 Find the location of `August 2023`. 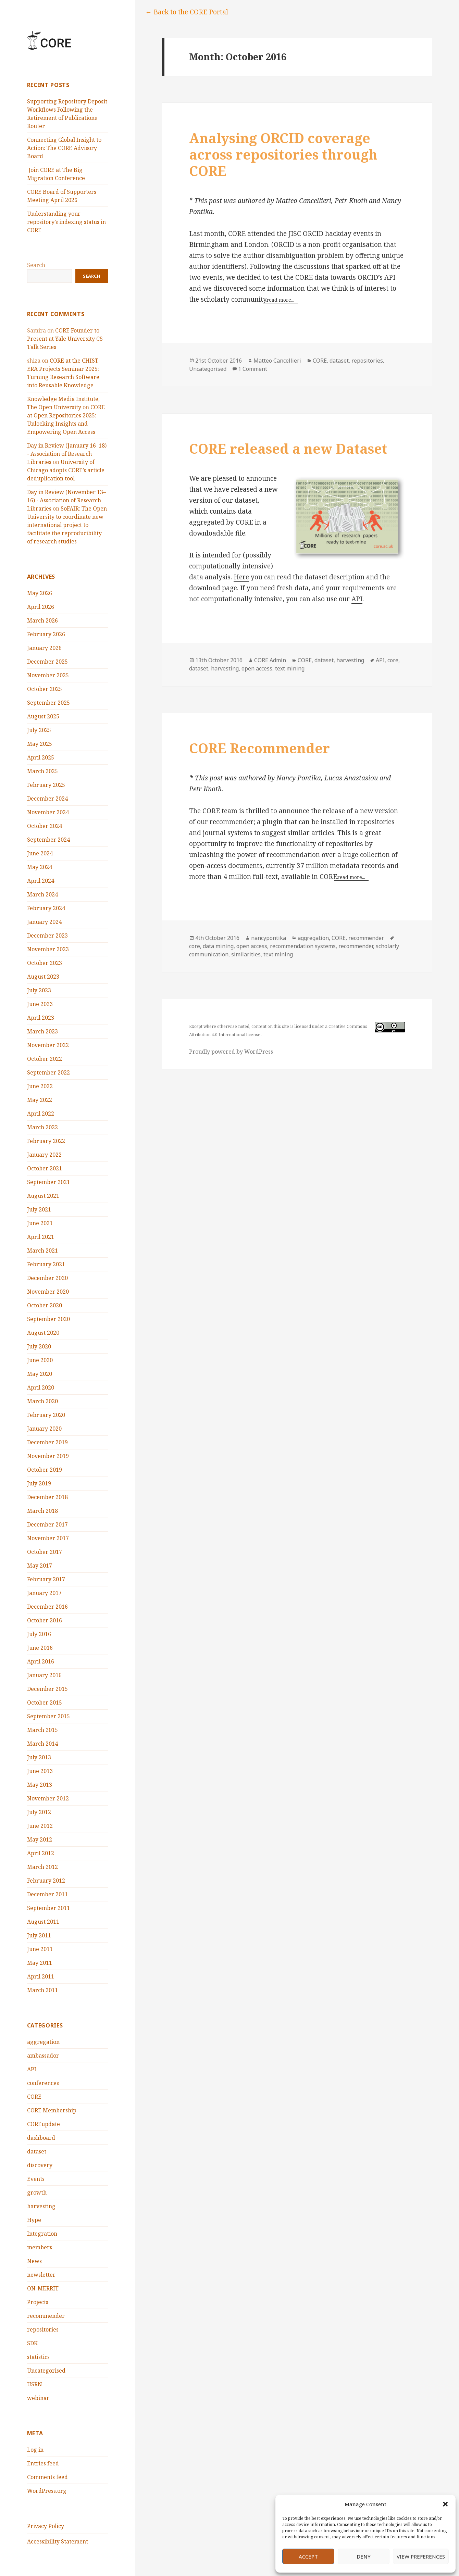

August 2023 is located at coordinates (43, 976).